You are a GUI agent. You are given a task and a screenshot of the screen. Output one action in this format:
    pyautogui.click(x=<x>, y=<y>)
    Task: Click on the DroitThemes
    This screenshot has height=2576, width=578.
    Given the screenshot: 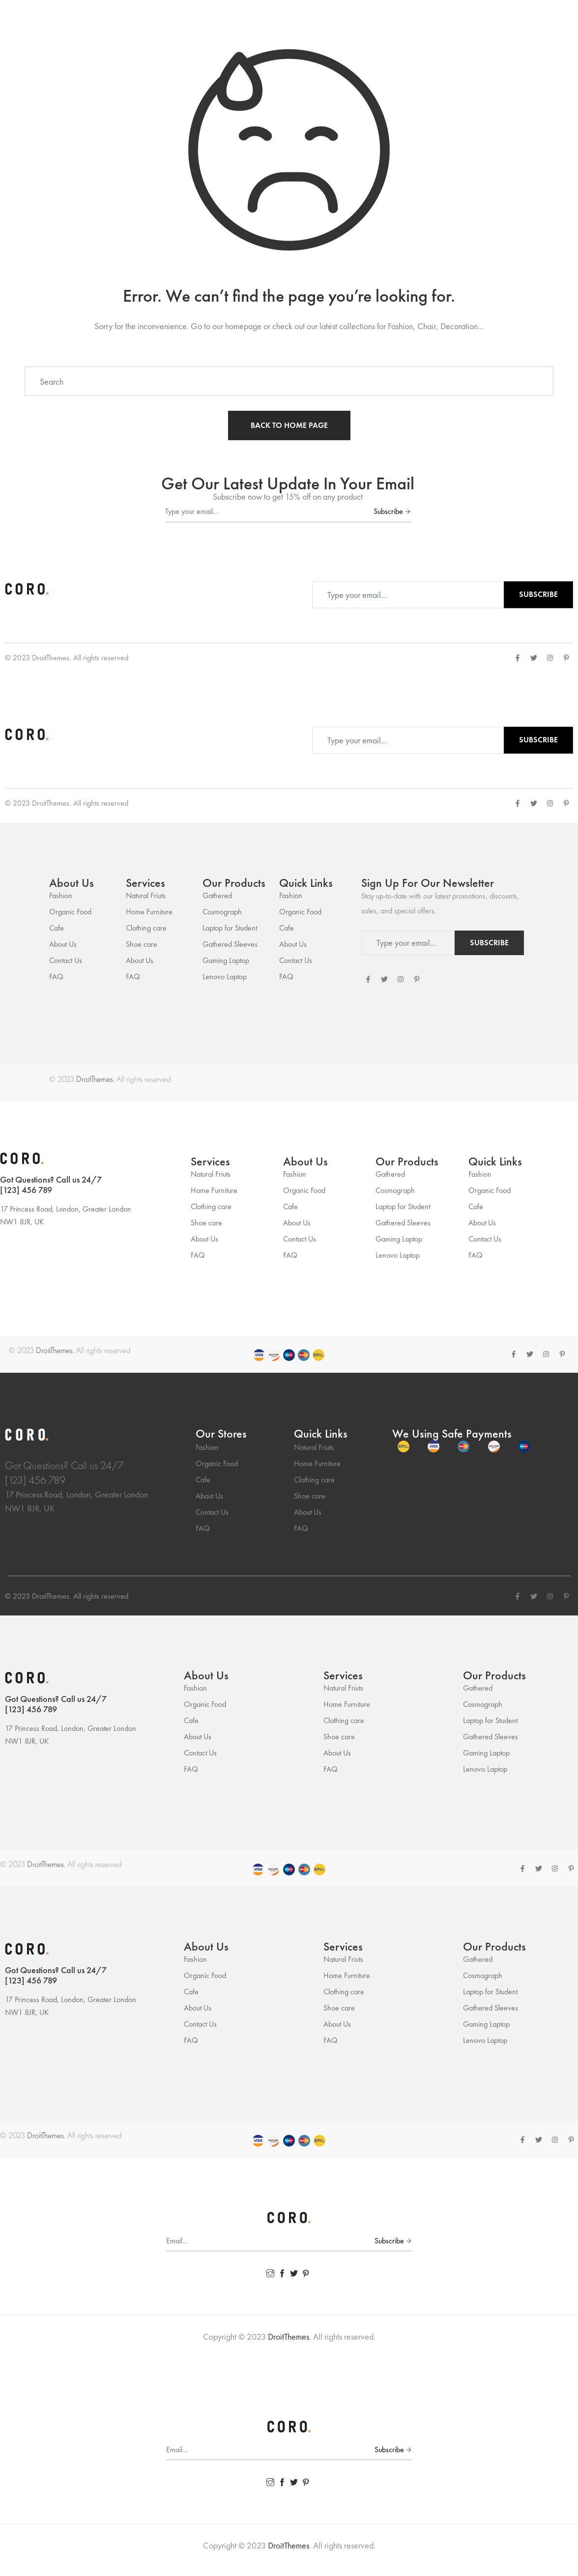 What is the action you would take?
    pyautogui.click(x=50, y=657)
    